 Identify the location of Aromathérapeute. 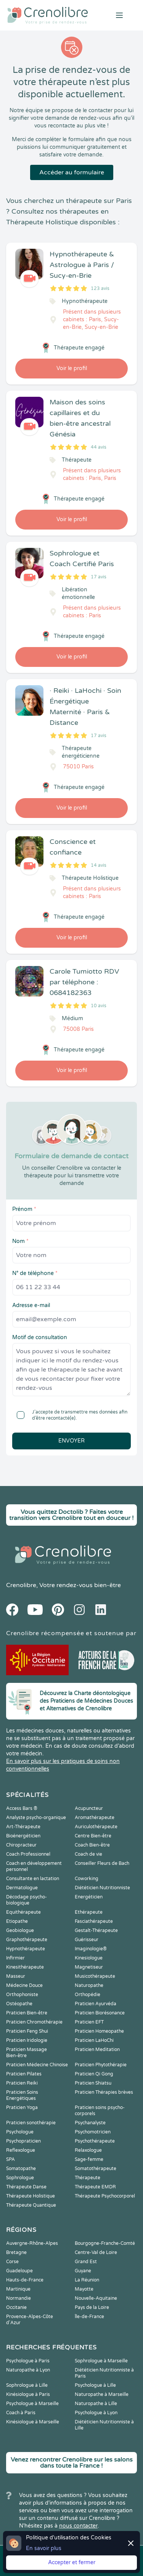
(94, 1817).